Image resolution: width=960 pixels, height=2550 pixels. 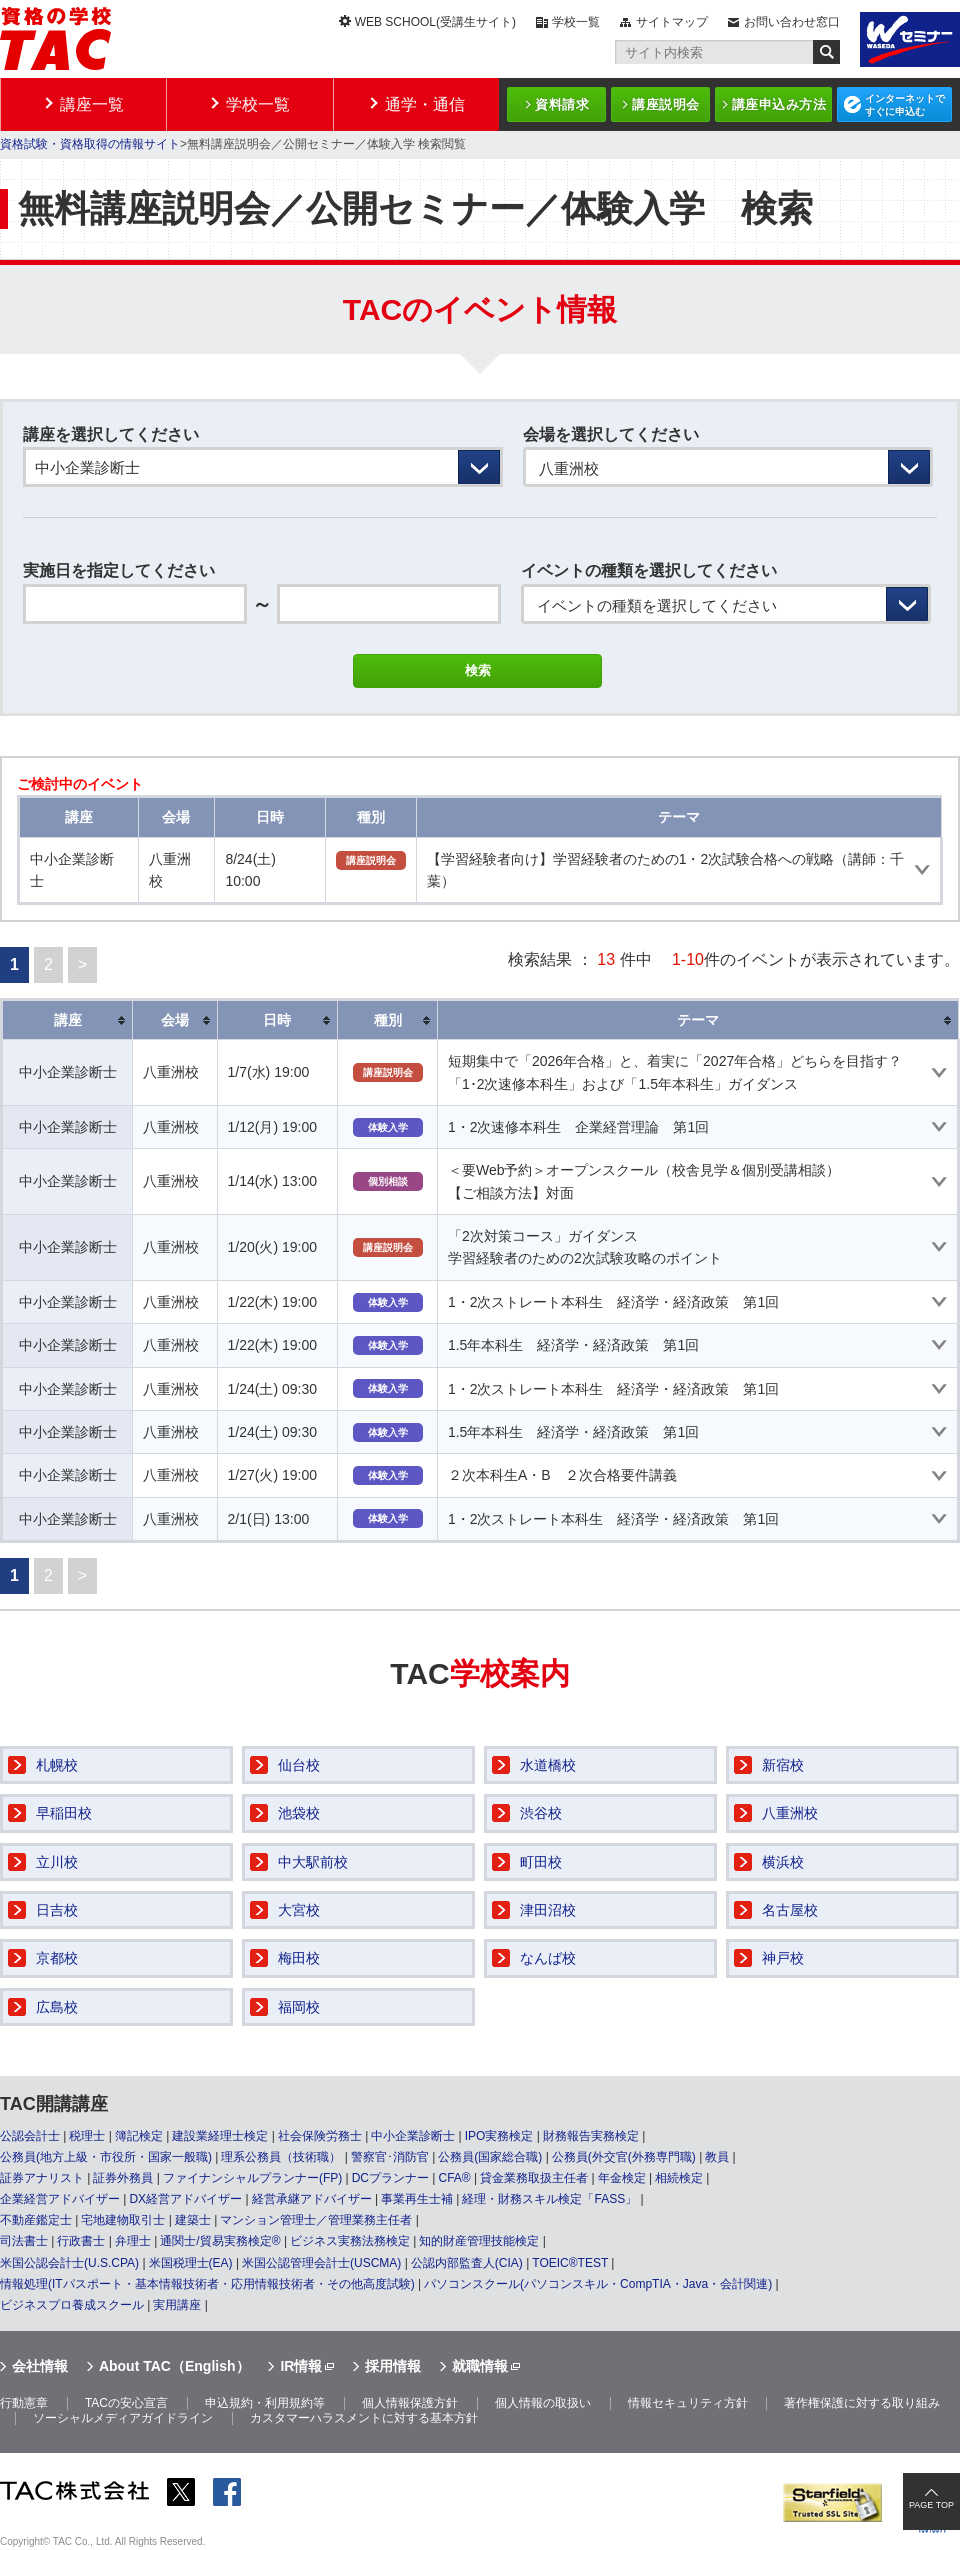 What do you see at coordinates (57, 1958) in the screenshot?
I see `京都校` at bounding box center [57, 1958].